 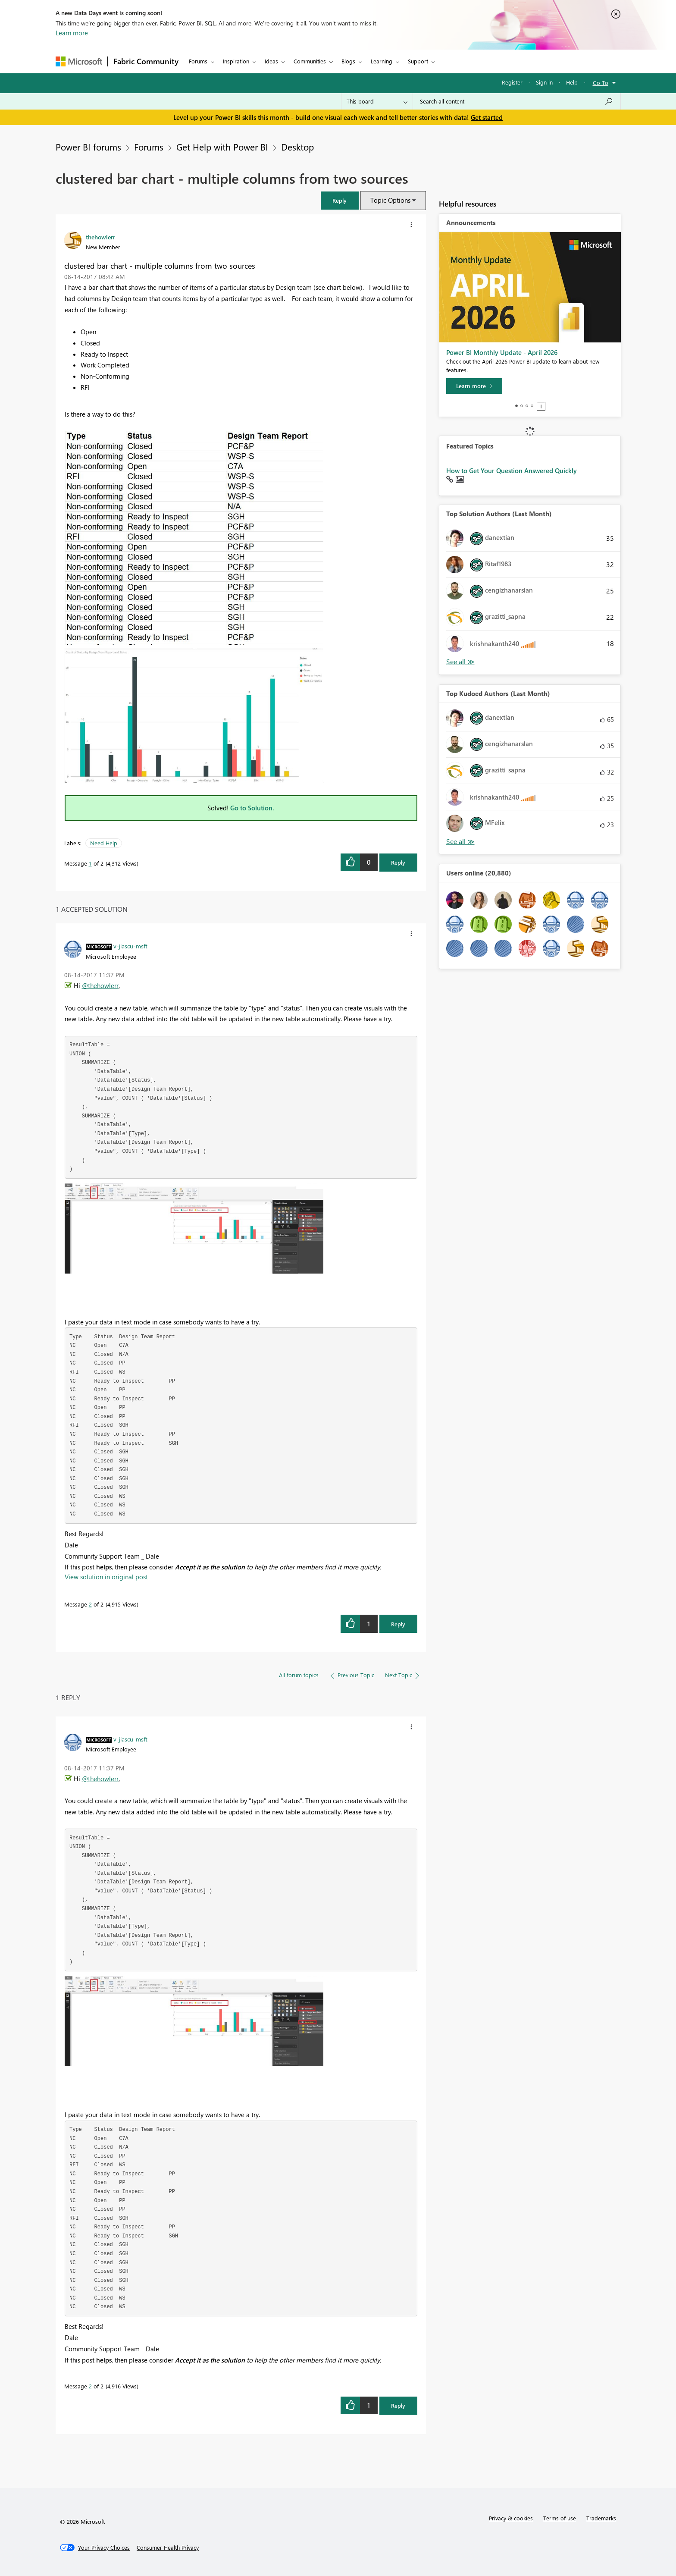 What do you see at coordinates (90, 1604) in the screenshot?
I see `2 [Message 2 of 2]` at bounding box center [90, 1604].